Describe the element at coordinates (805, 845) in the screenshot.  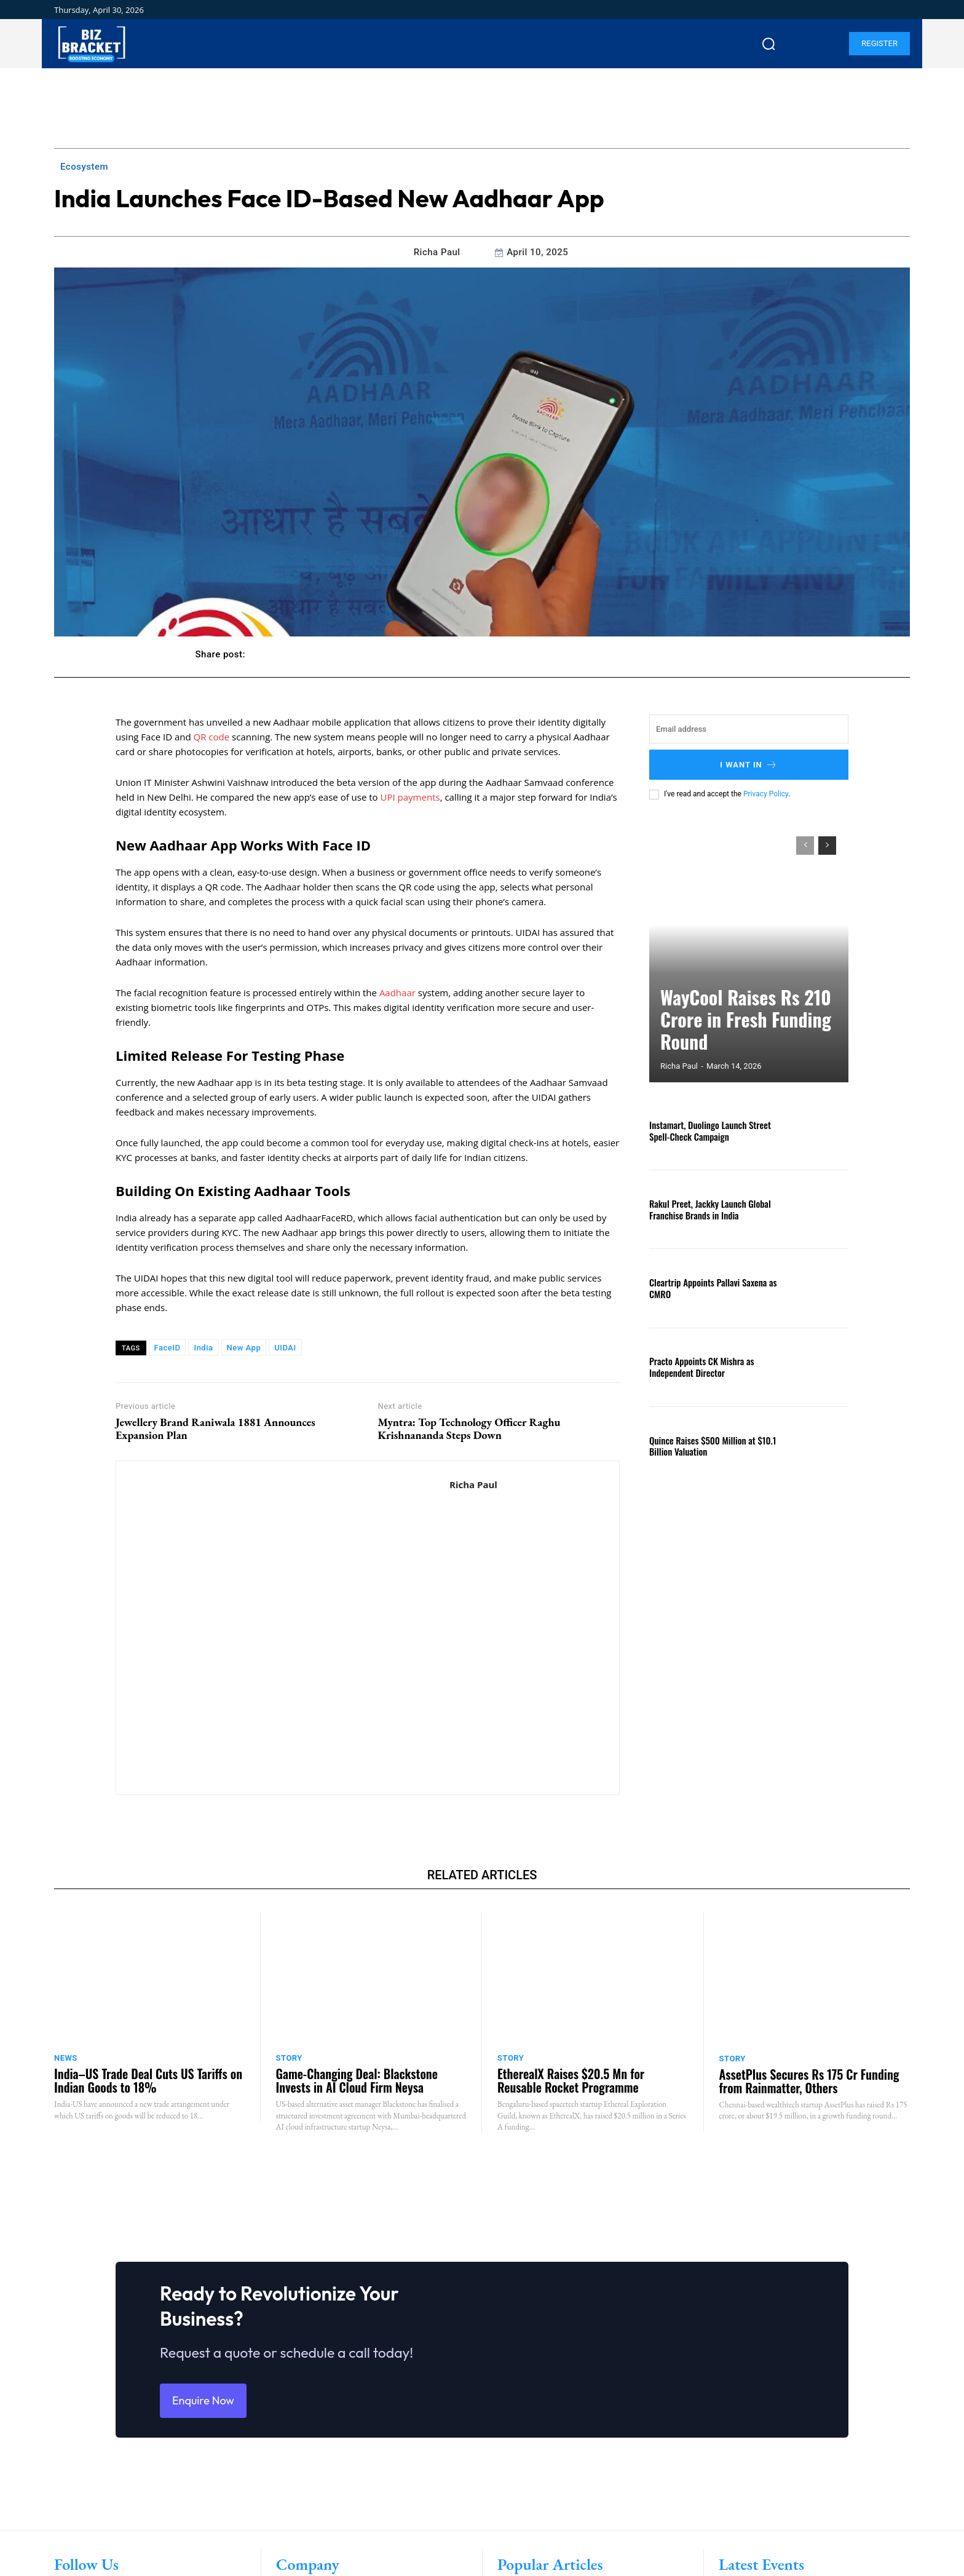
I see `[prev-page]` at that location.